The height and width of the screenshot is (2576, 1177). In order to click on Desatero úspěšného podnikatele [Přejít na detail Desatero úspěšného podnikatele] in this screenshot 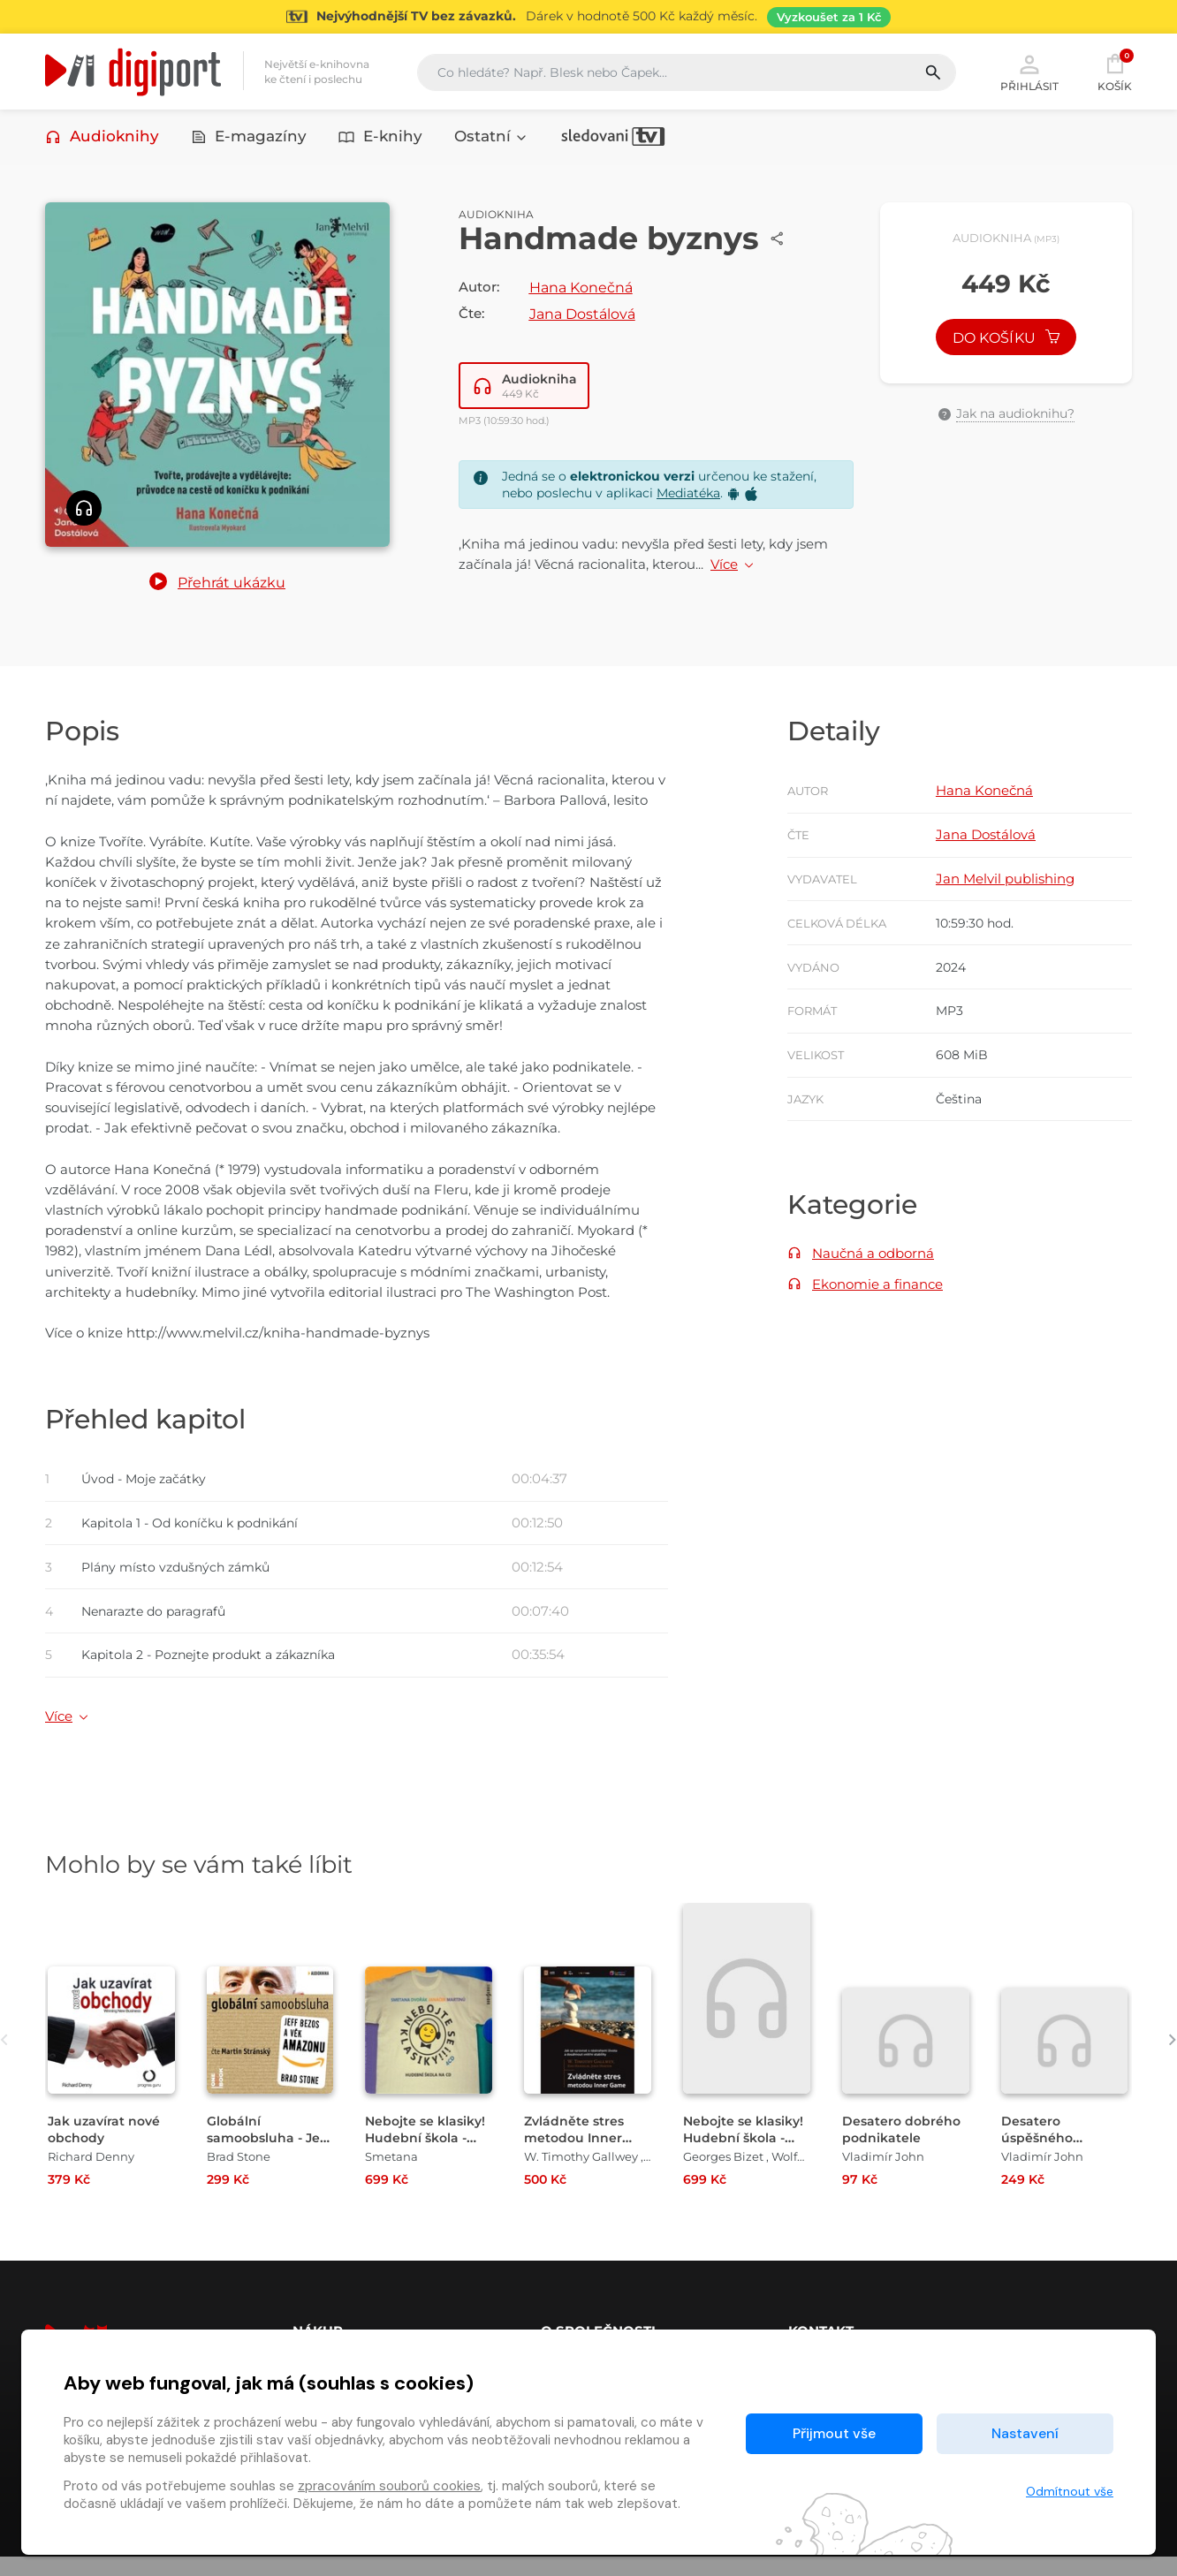, I will do `click(1041, 2157)`.